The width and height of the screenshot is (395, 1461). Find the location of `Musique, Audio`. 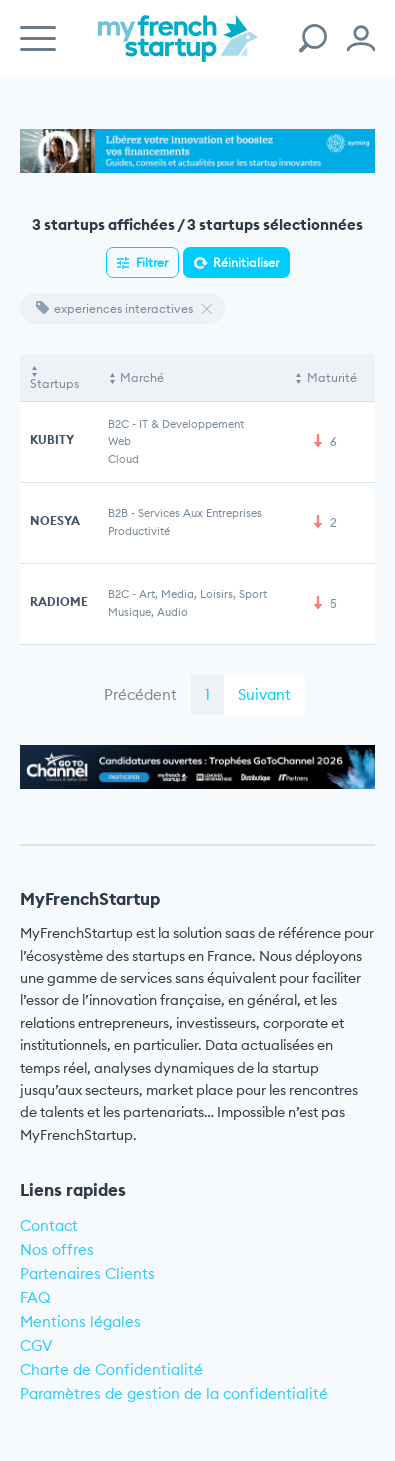

Musique, Audio is located at coordinates (148, 612).